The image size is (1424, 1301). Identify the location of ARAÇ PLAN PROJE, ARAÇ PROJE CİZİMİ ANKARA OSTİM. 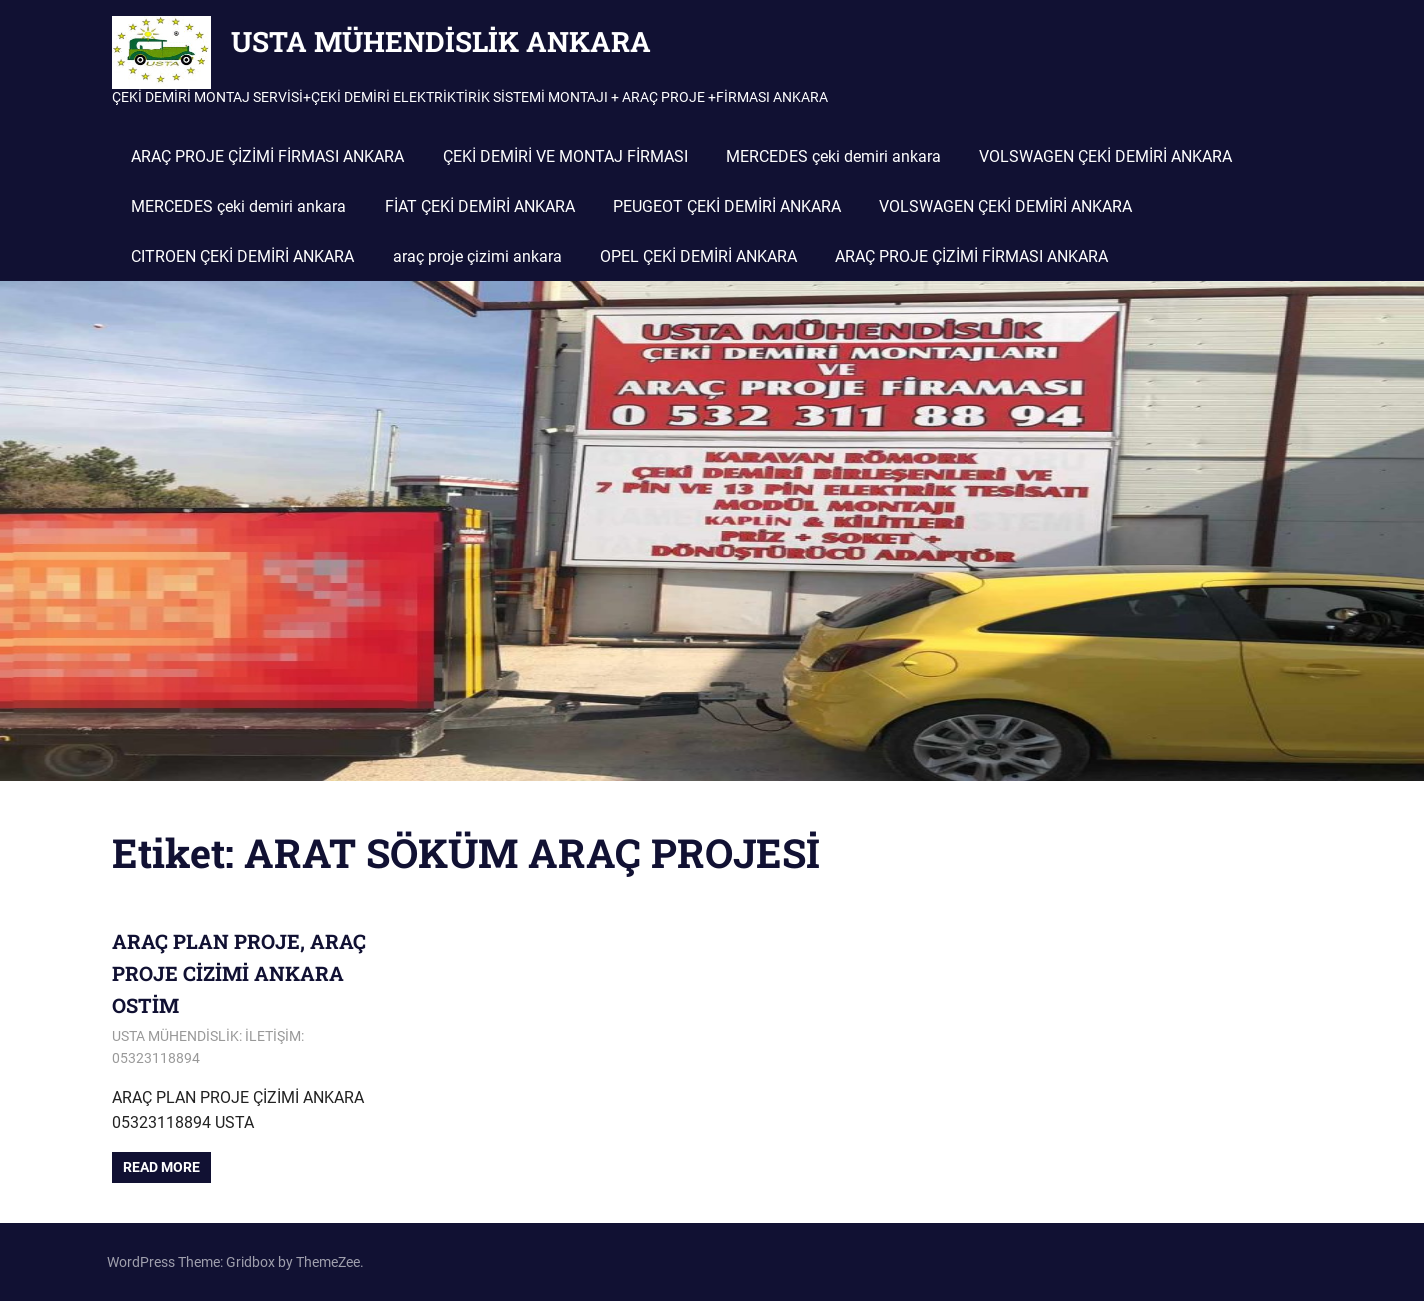
(239, 973).